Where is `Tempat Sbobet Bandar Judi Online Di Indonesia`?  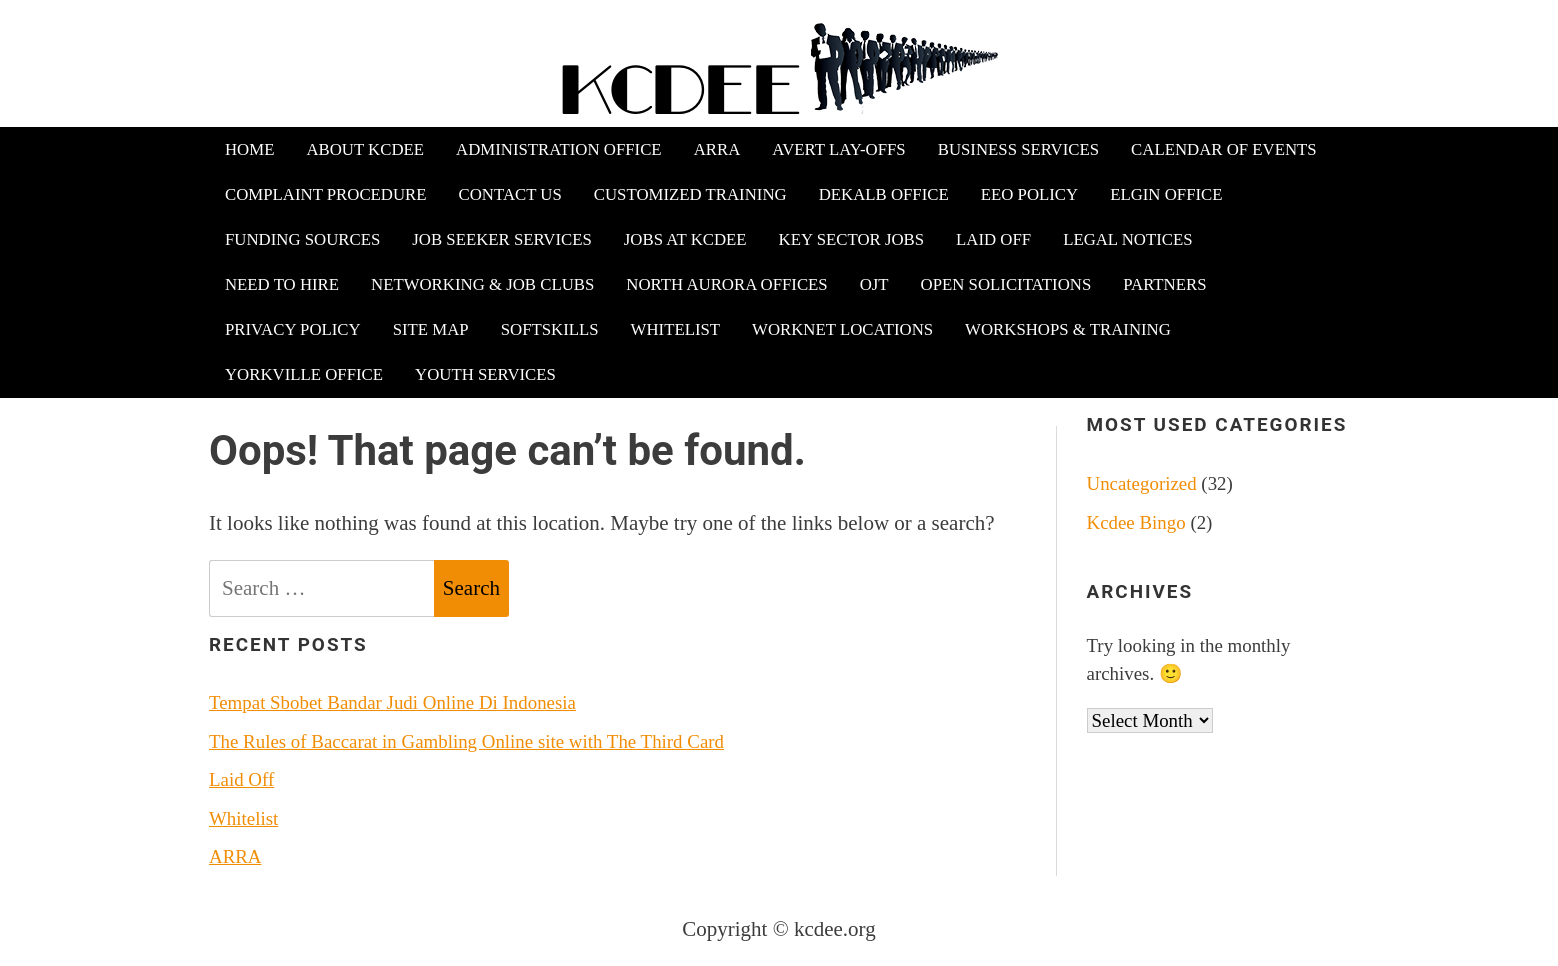 Tempat Sbobet Bandar Judi Online Di Indonesia is located at coordinates (392, 702).